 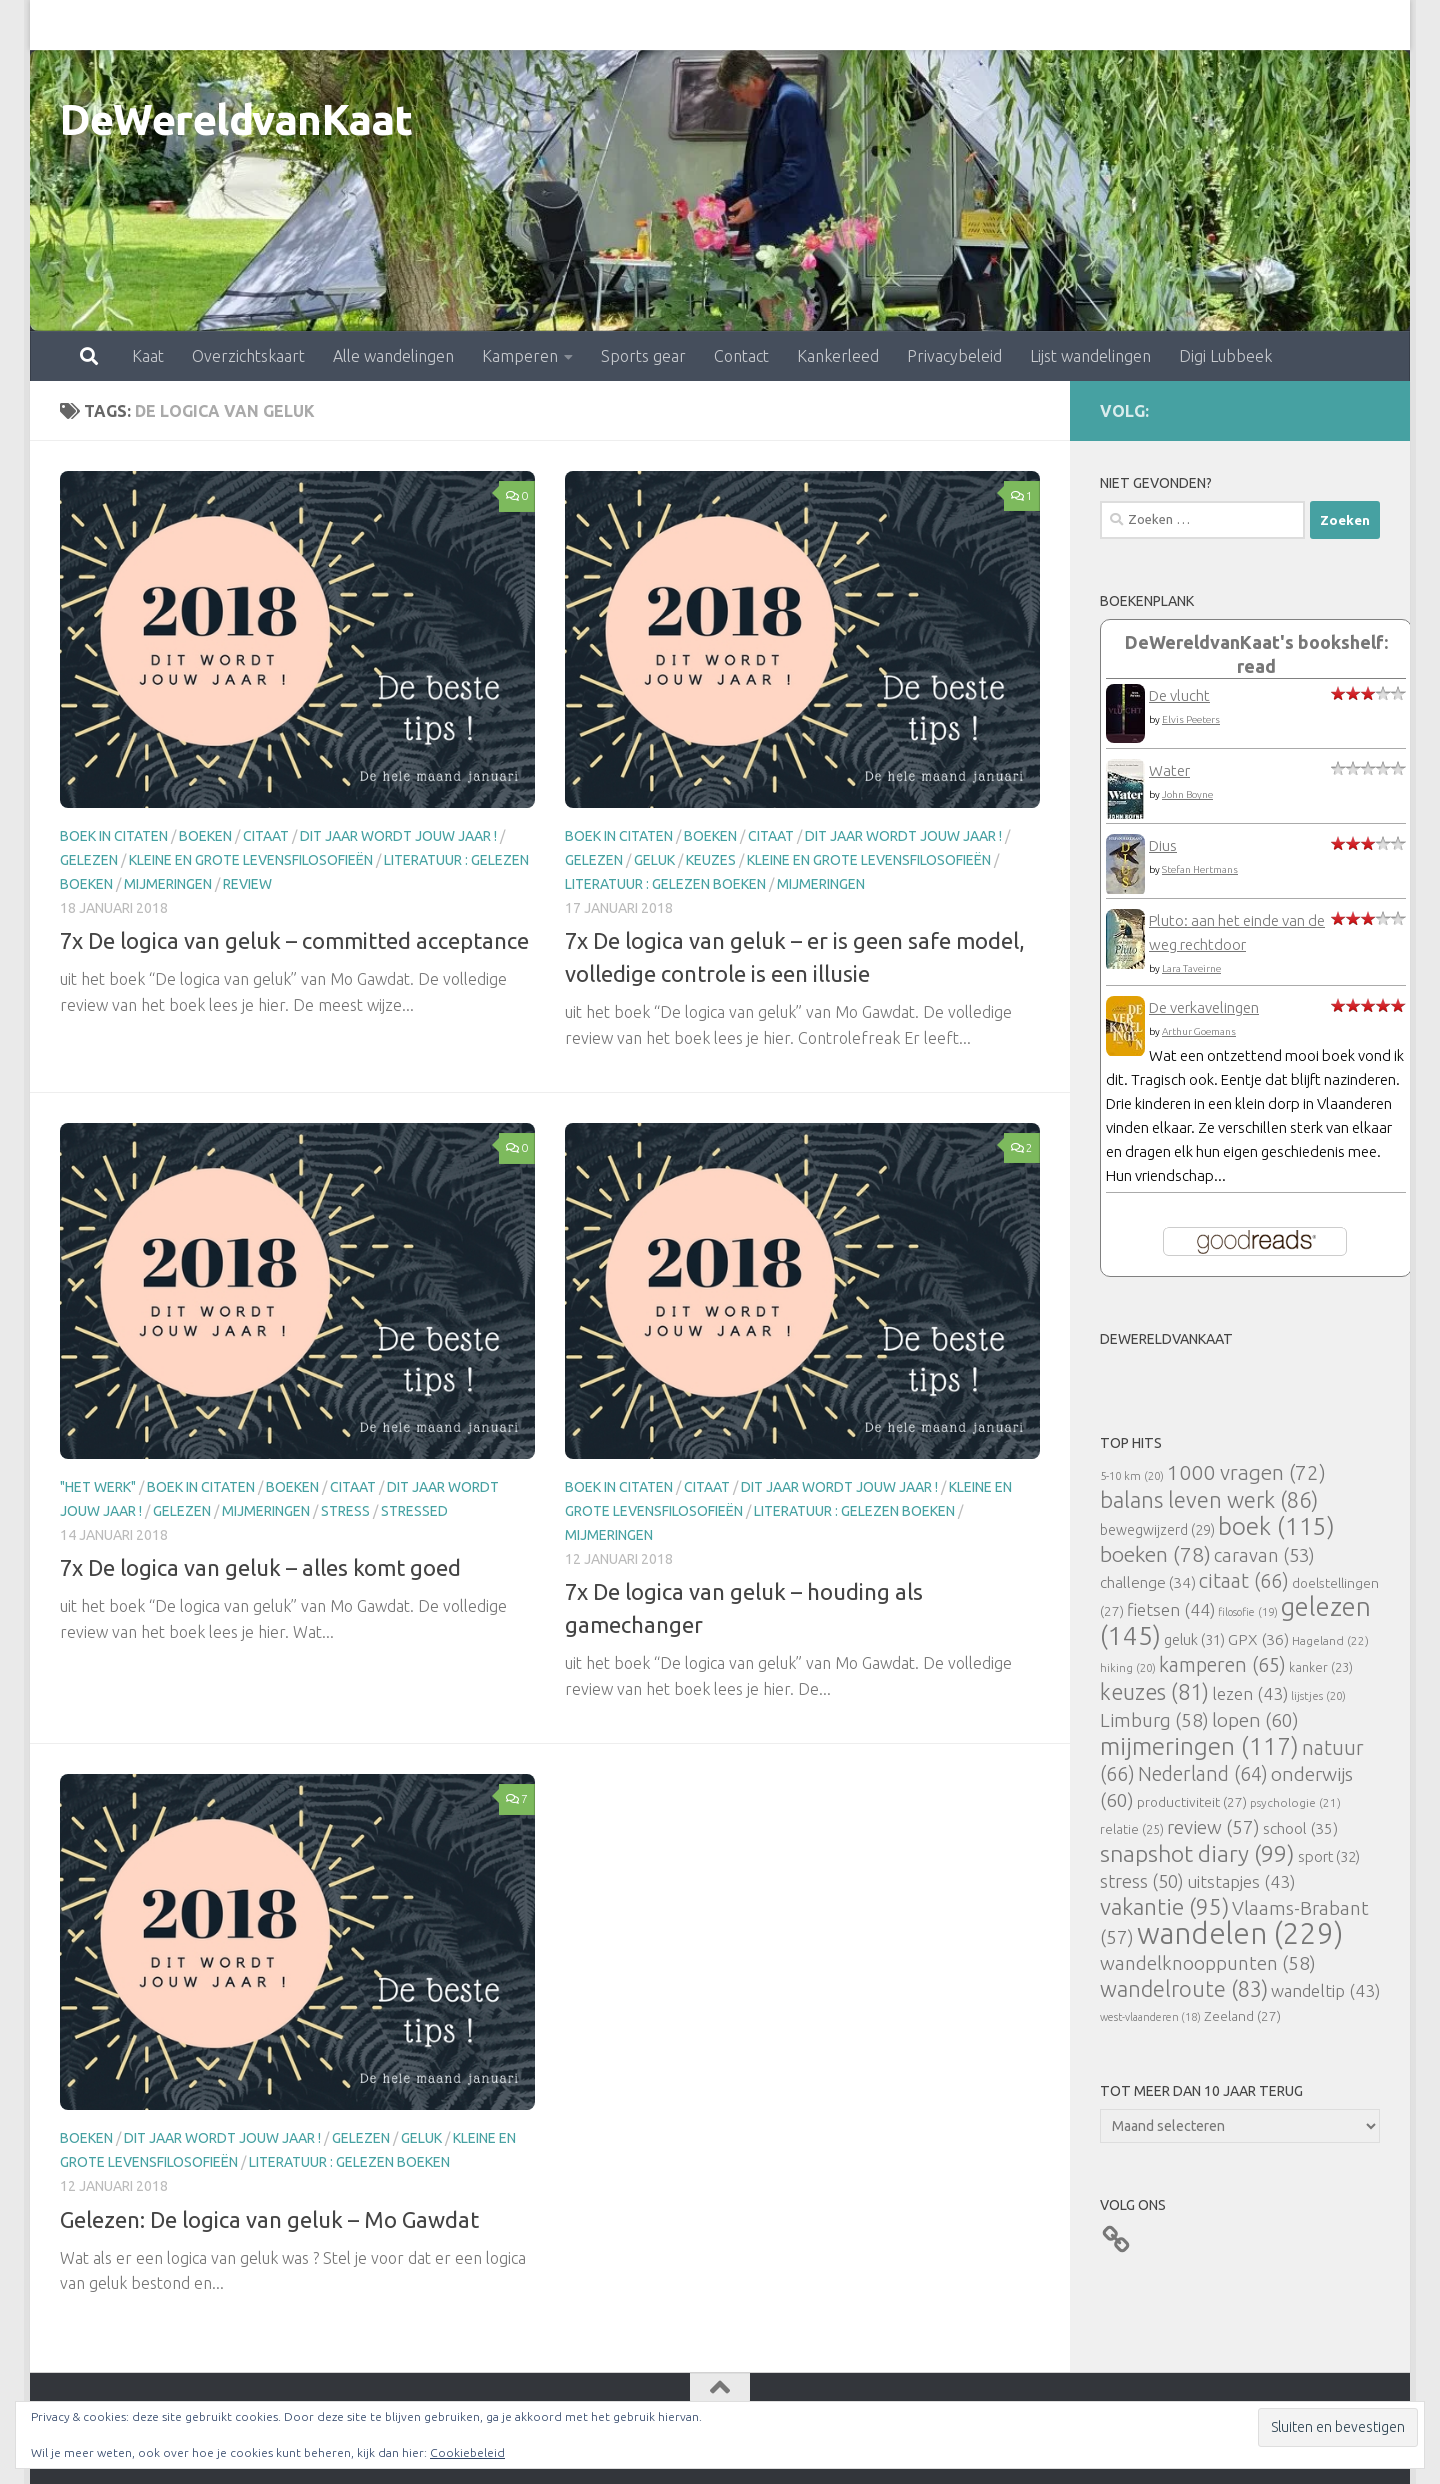 What do you see at coordinates (98, 1487) in the screenshot?
I see `"Het Werk"` at bounding box center [98, 1487].